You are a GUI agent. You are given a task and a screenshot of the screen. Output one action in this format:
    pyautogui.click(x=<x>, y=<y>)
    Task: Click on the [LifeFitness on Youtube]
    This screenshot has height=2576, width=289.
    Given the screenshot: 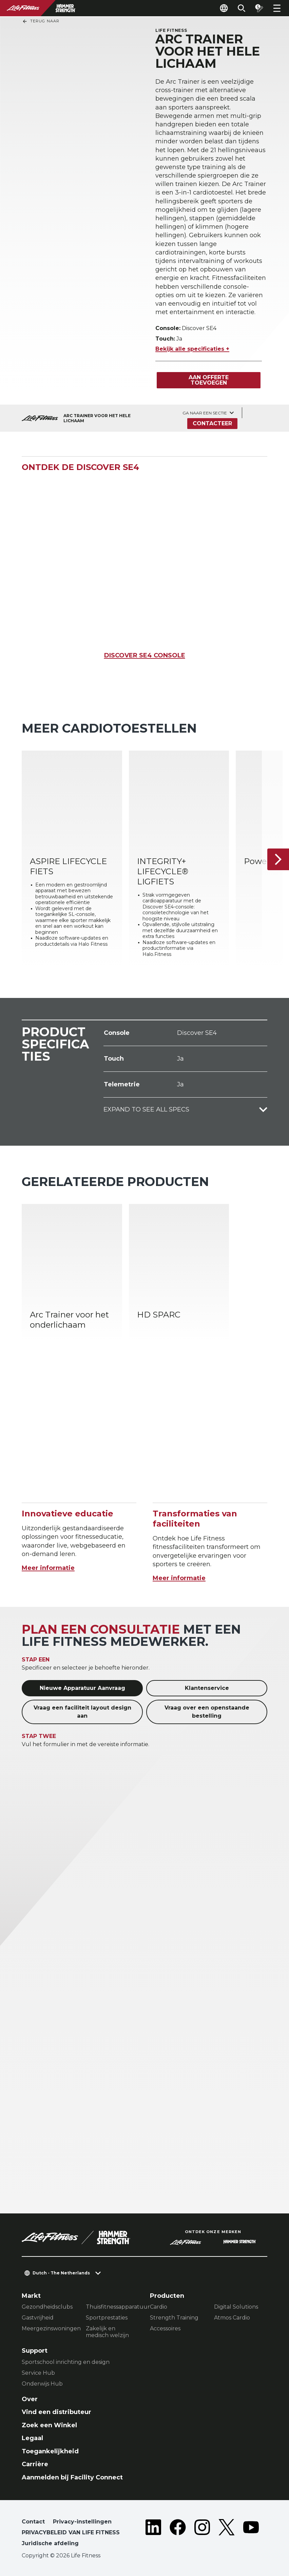 What is the action you would take?
    pyautogui.click(x=251, y=2534)
    